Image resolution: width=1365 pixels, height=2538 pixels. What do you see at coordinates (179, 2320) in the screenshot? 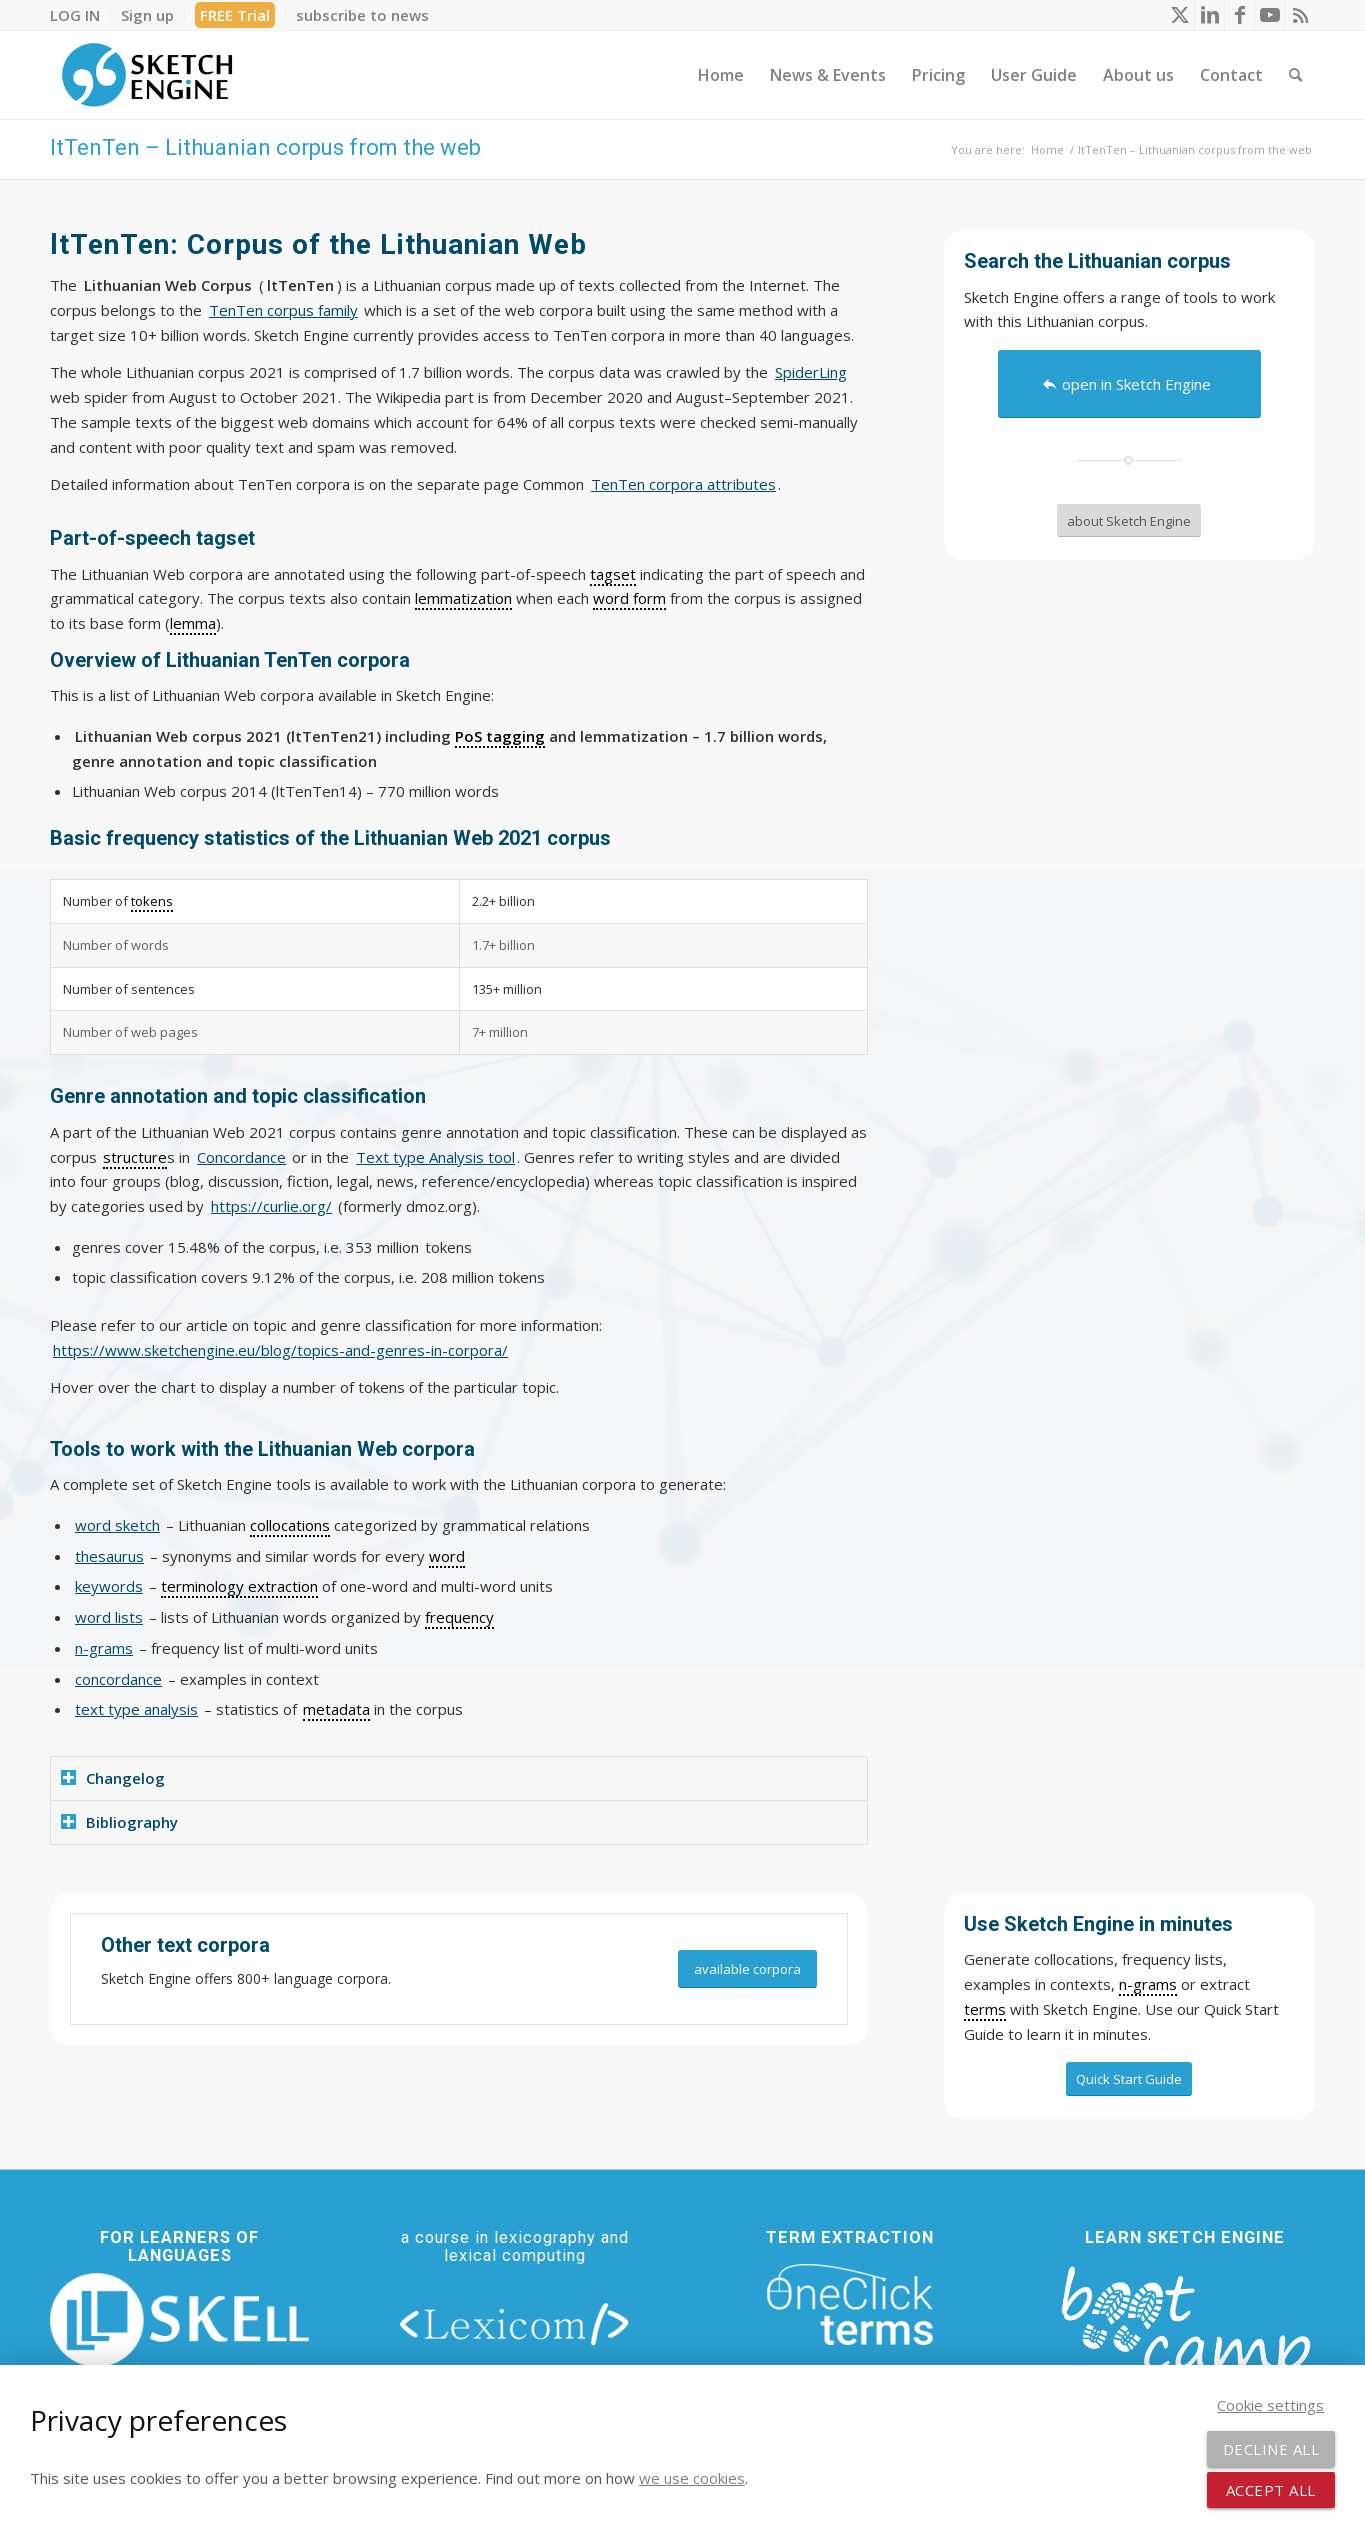
I see `[new_skell_logo_transparent_bg_min-min]` at bounding box center [179, 2320].